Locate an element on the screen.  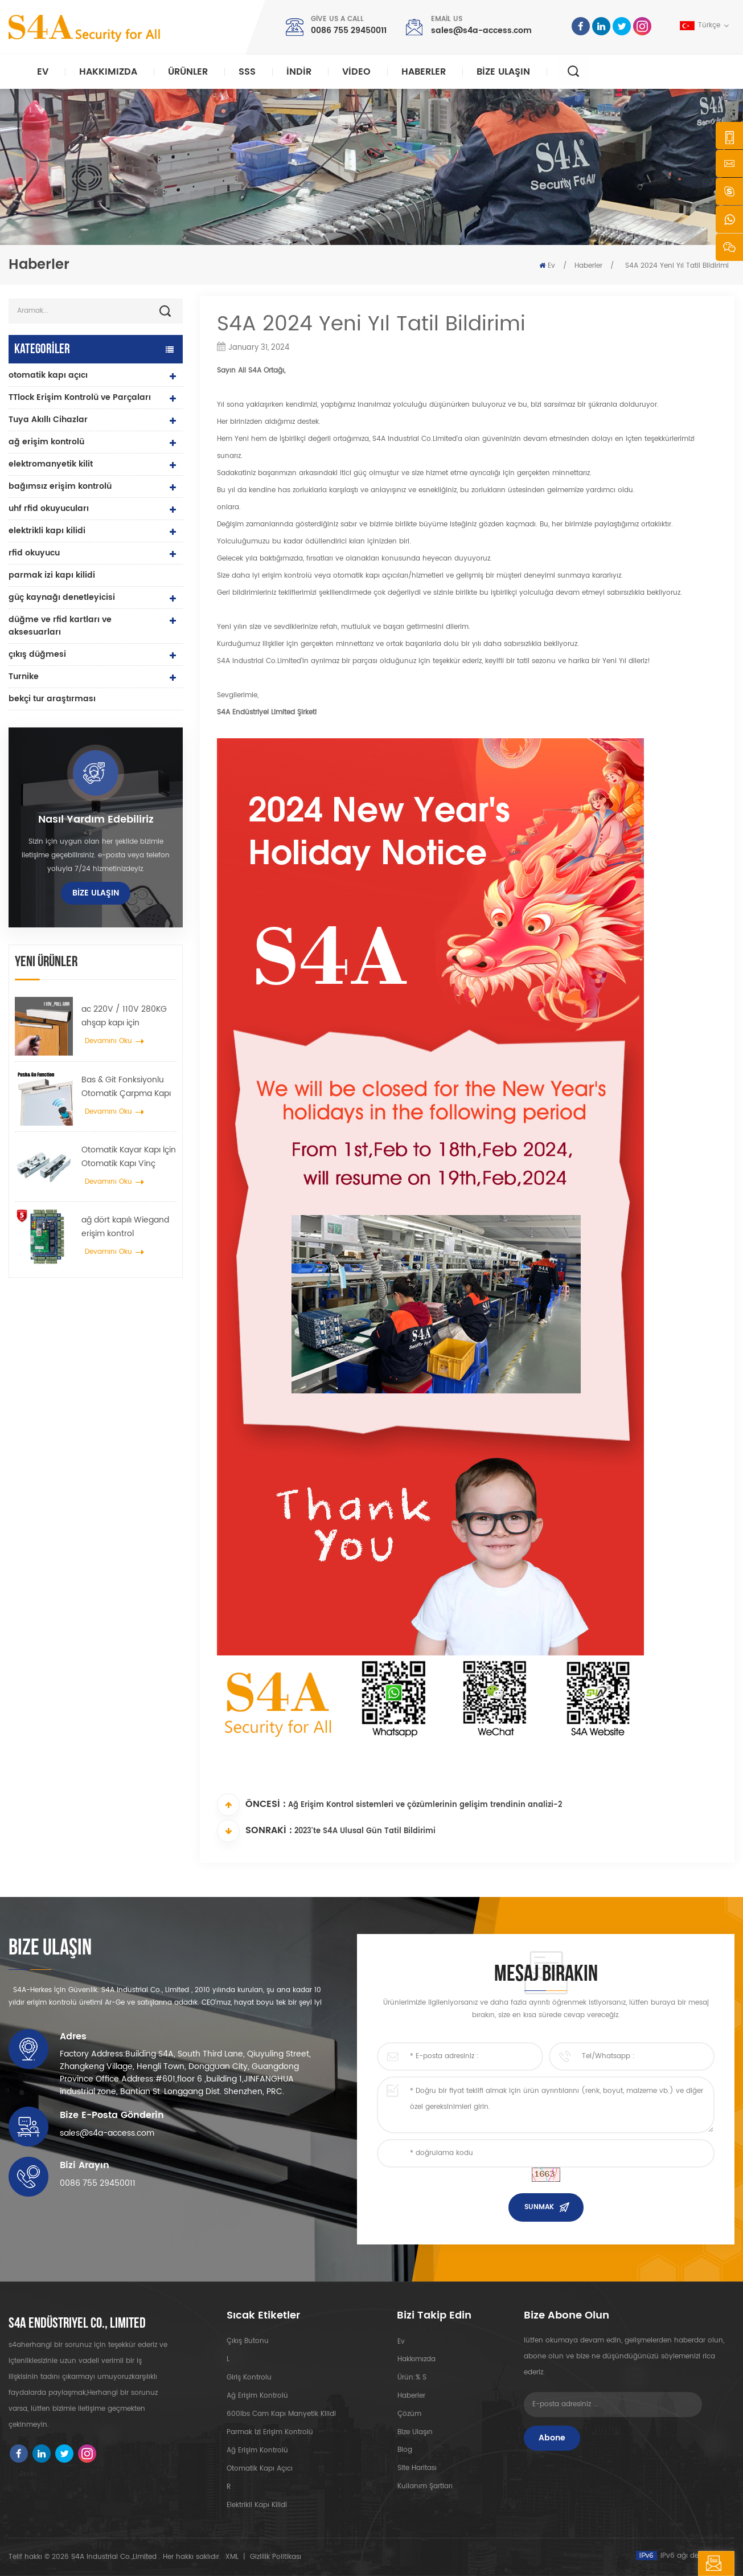
Ağ Erişim Kontrol sistemleri ve çözümlerinin gelişim trendinin analizi-2 is located at coordinates (425, 1806).